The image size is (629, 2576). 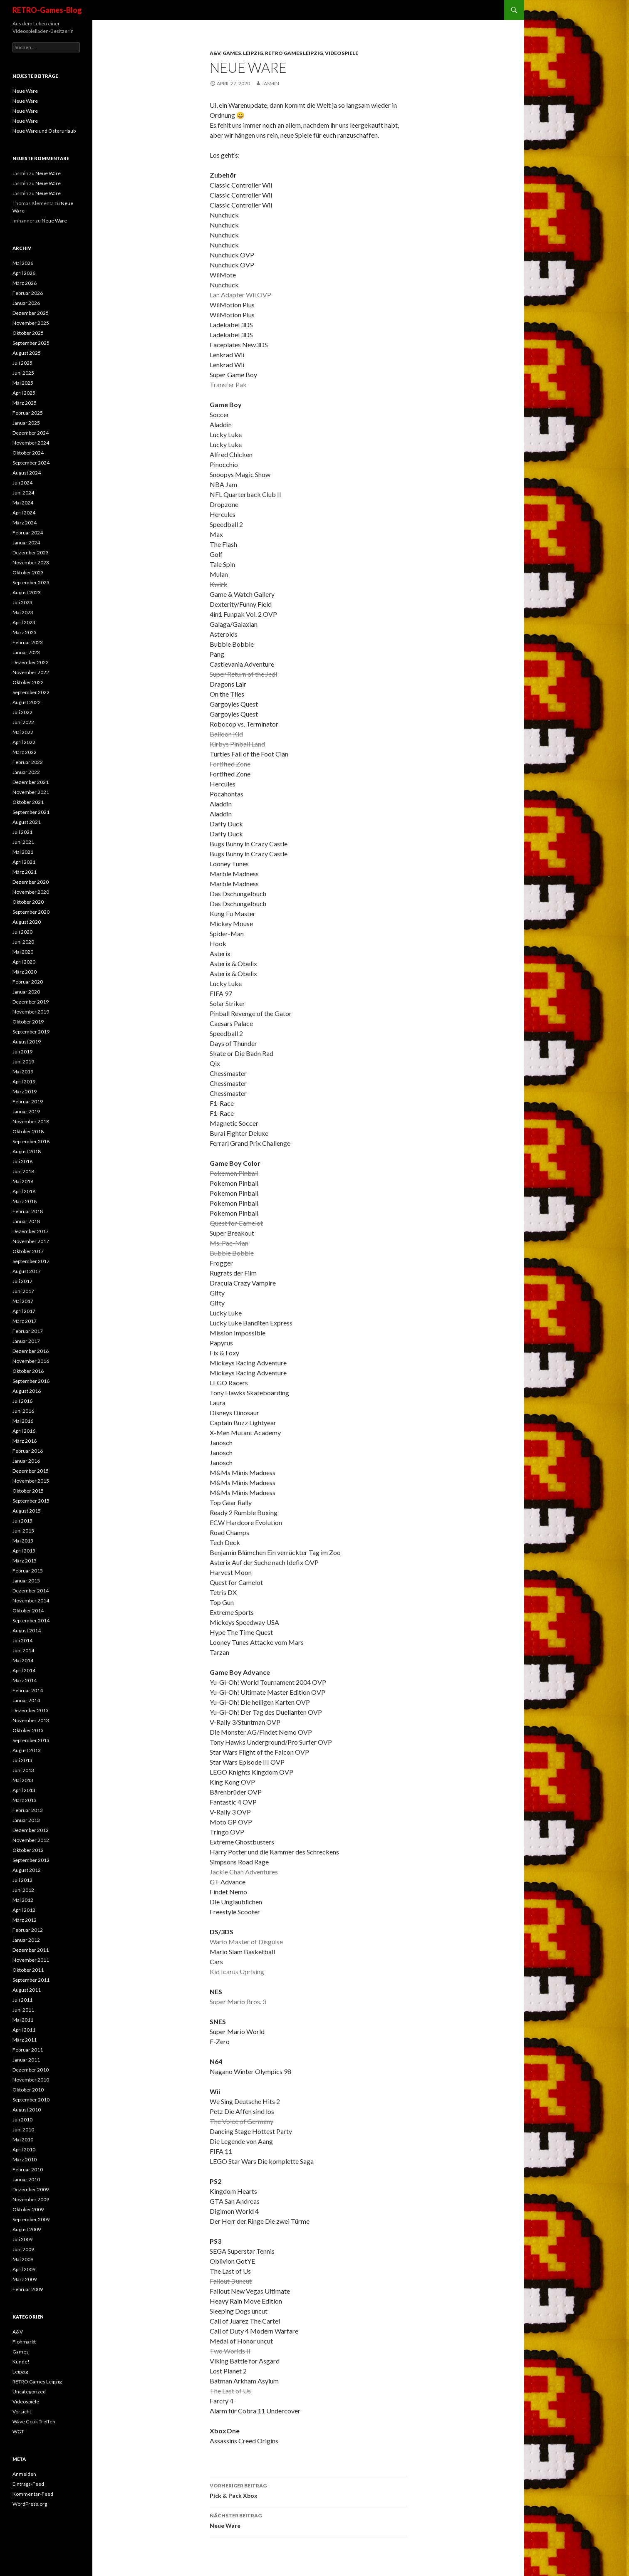 I want to click on Februar 2012, so click(x=27, y=1930).